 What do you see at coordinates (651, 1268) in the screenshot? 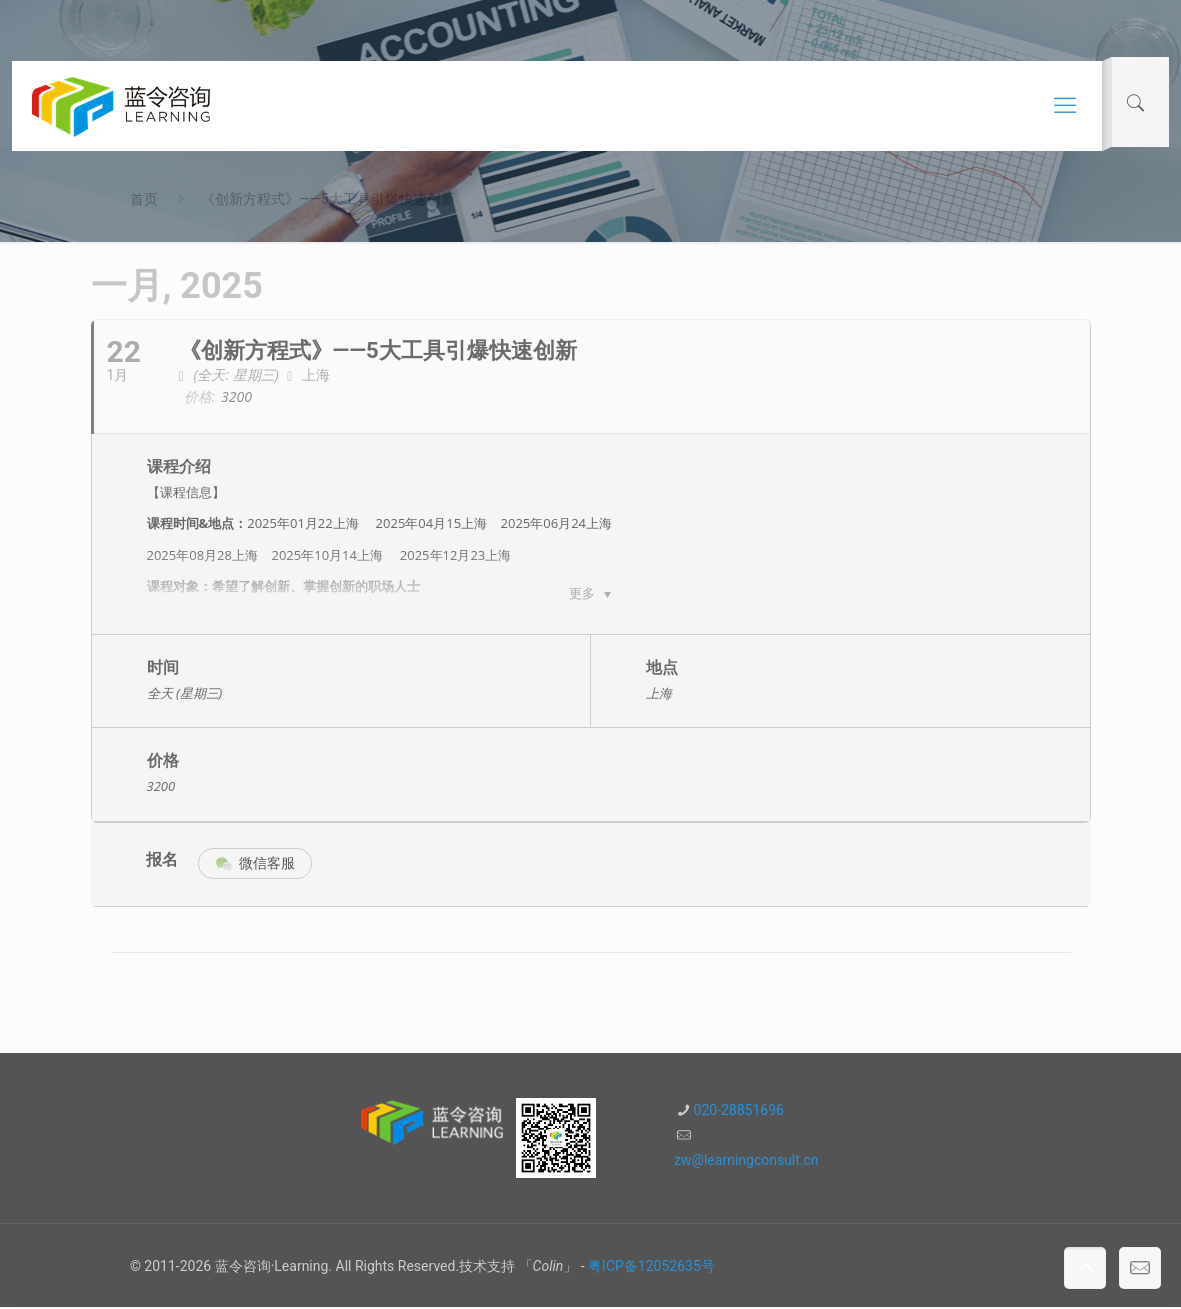
I see `粤ICP备12052635号` at bounding box center [651, 1268].